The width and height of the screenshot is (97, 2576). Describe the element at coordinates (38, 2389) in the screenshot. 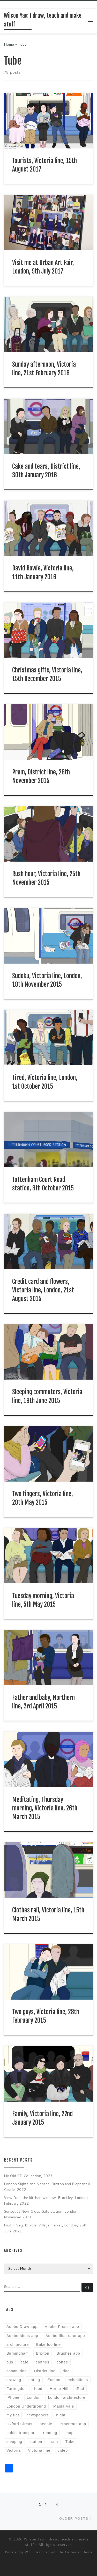

I see `food` at that location.